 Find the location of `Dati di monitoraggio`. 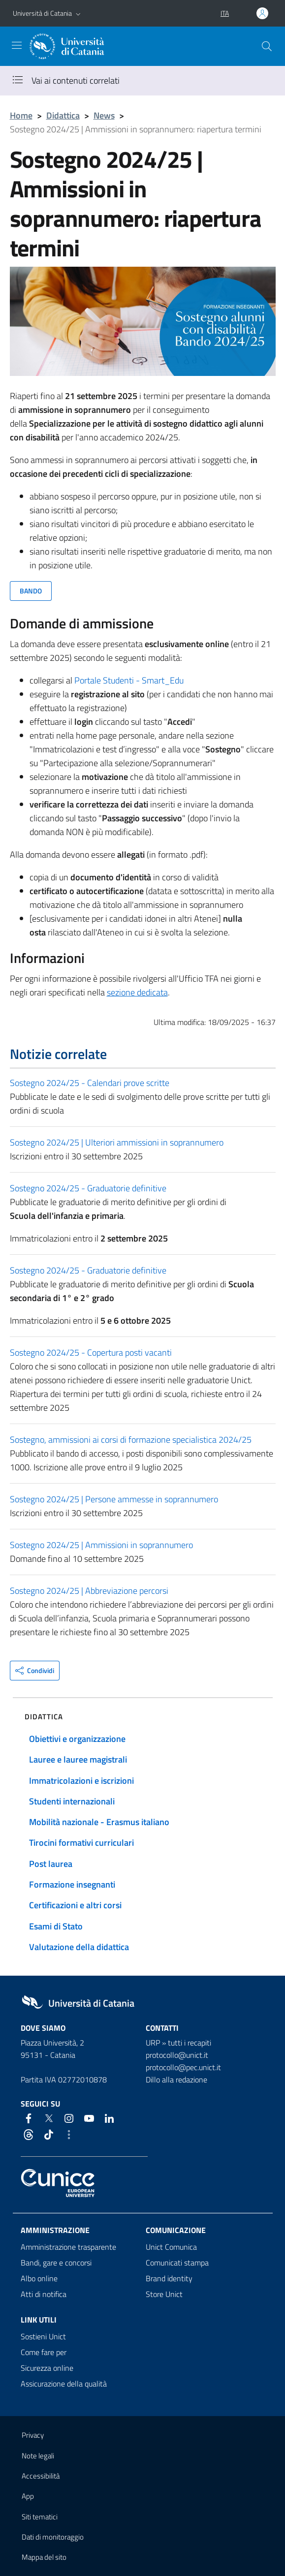

Dati di monitoraggio is located at coordinates (53, 2537).